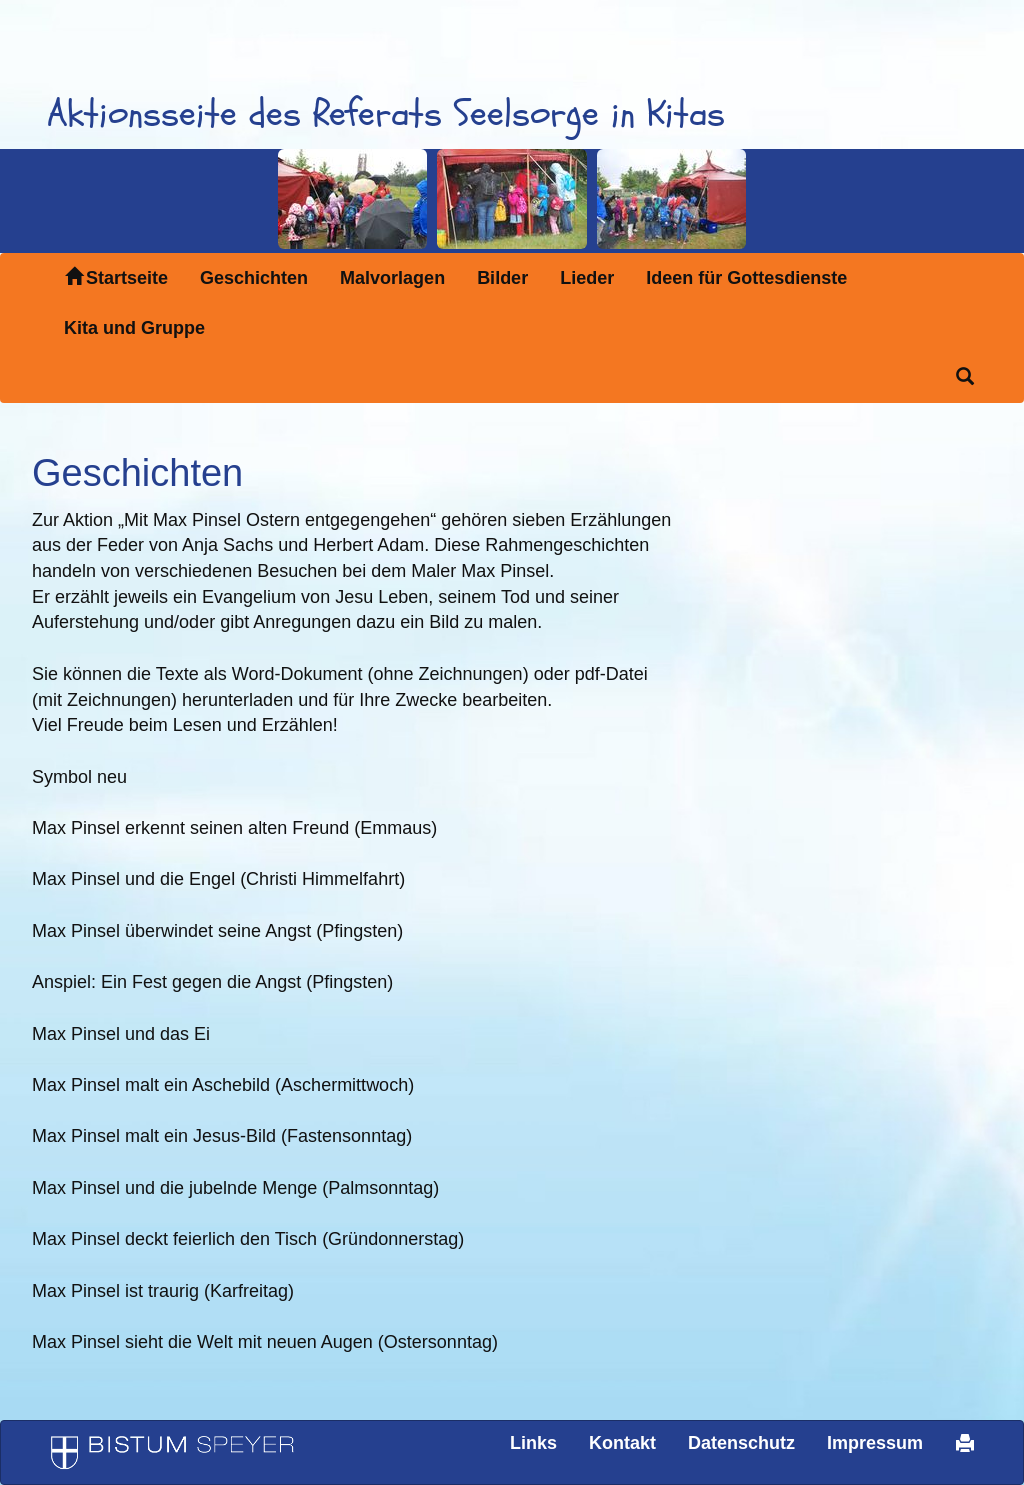  I want to click on Kontakt, so click(622, 1443).